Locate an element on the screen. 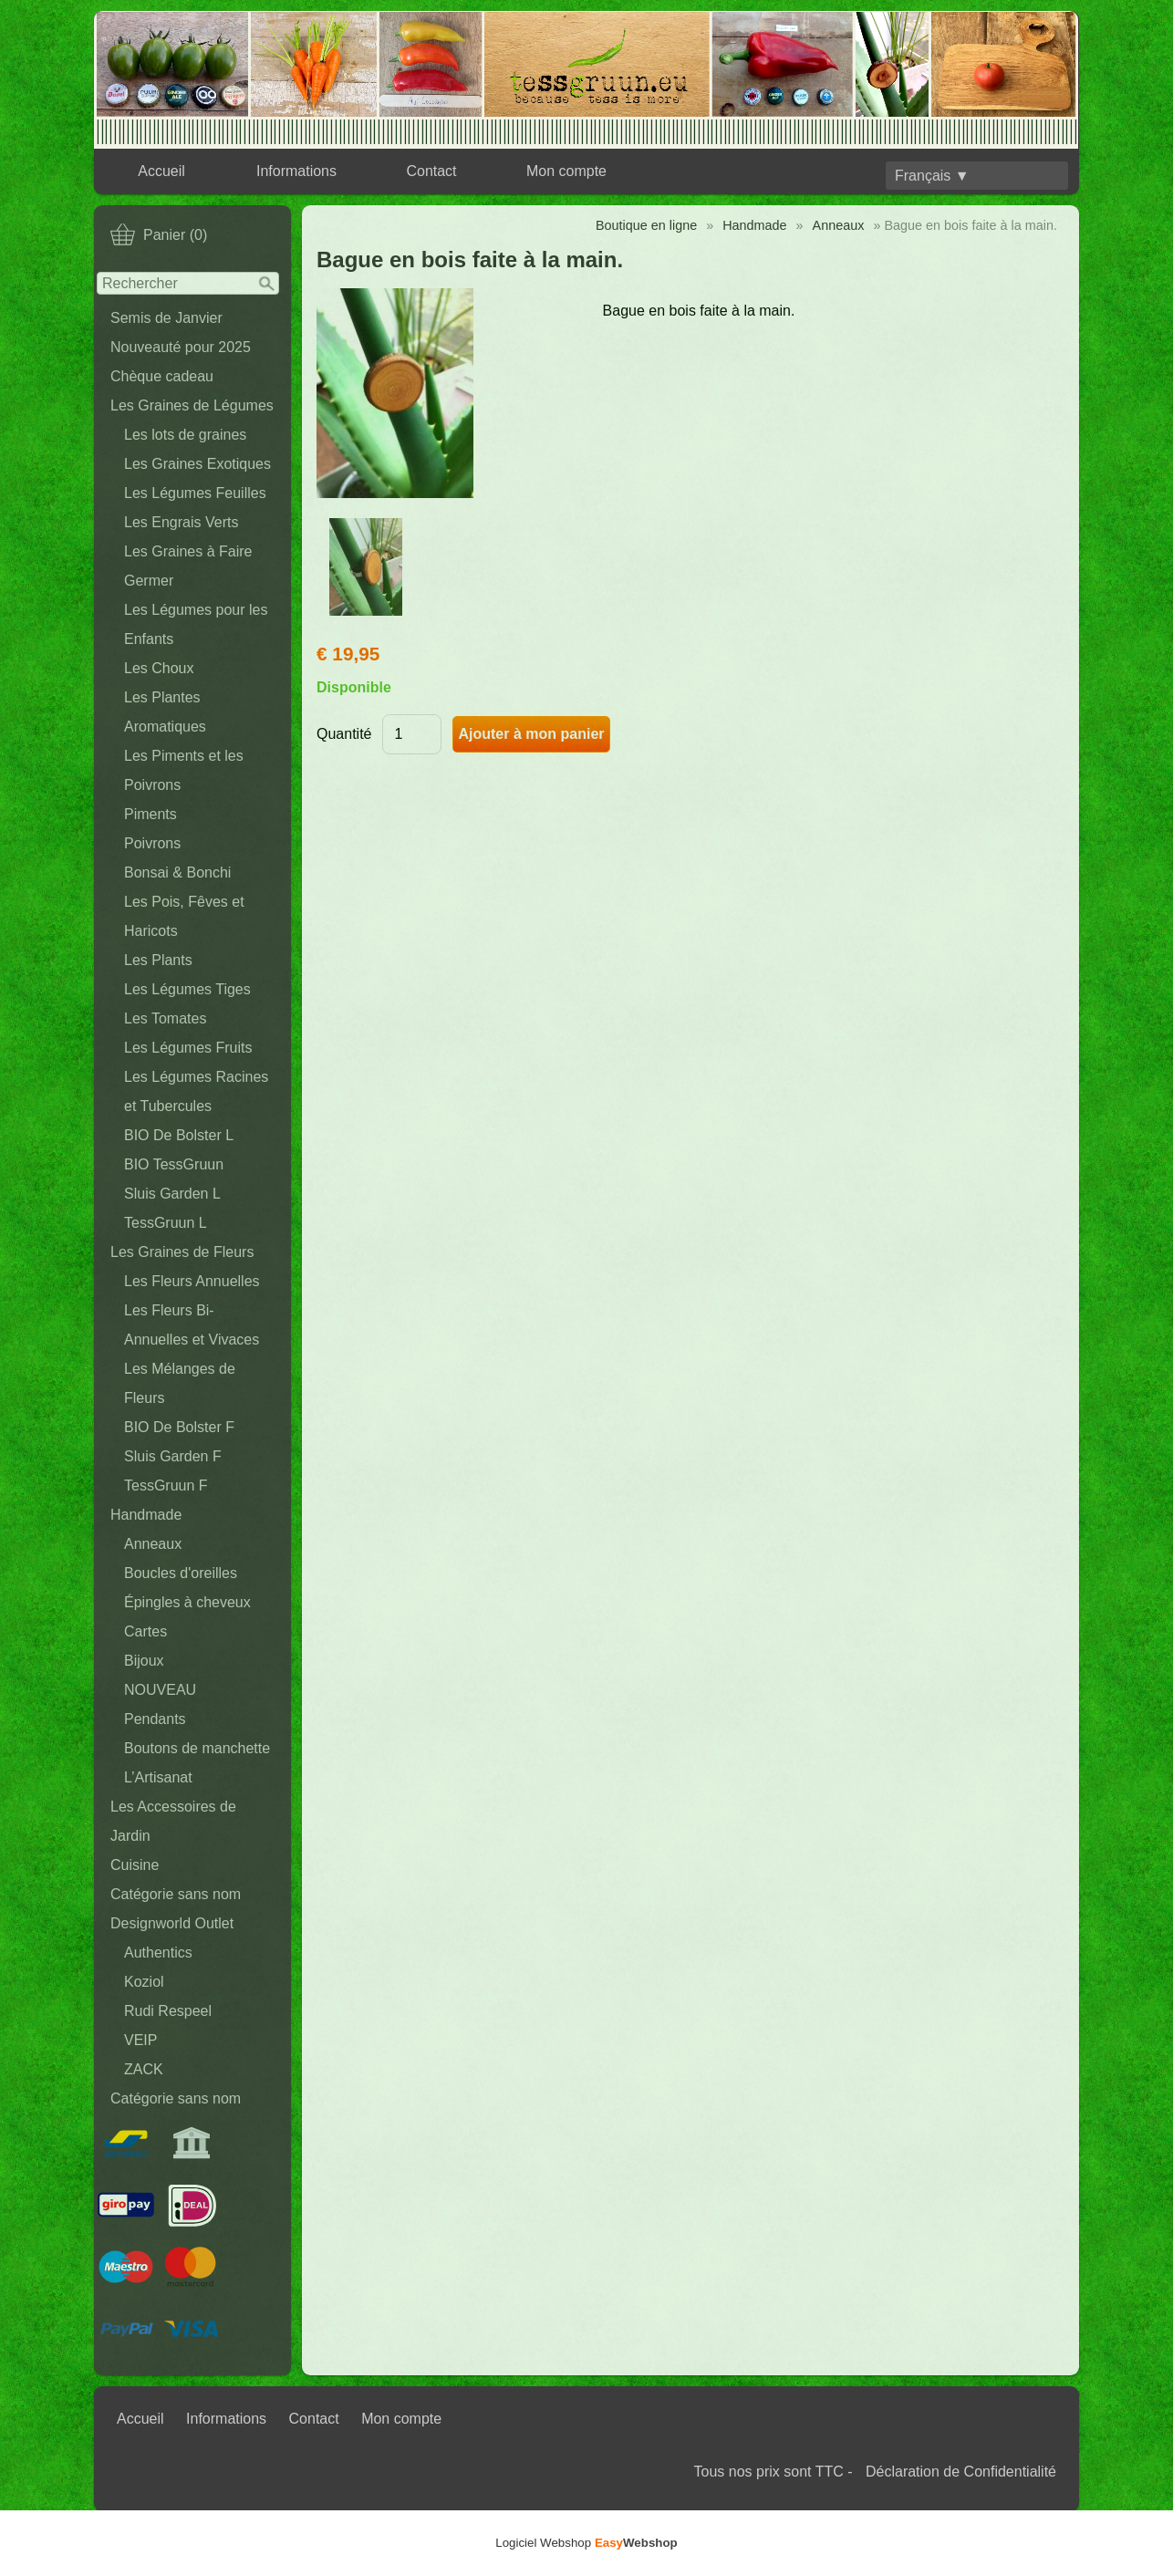 This screenshot has width=1173, height=2576. Chèque cadeau is located at coordinates (161, 376).